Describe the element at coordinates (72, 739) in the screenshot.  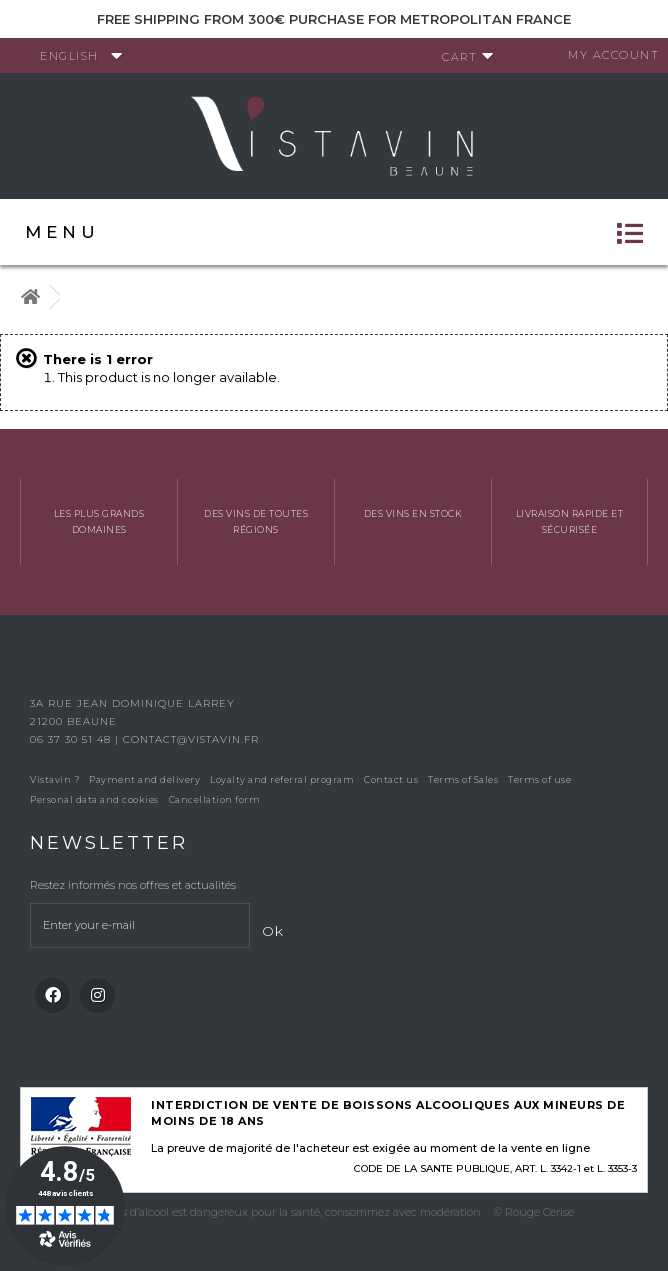
I see `06 37 30 51 48` at that location.